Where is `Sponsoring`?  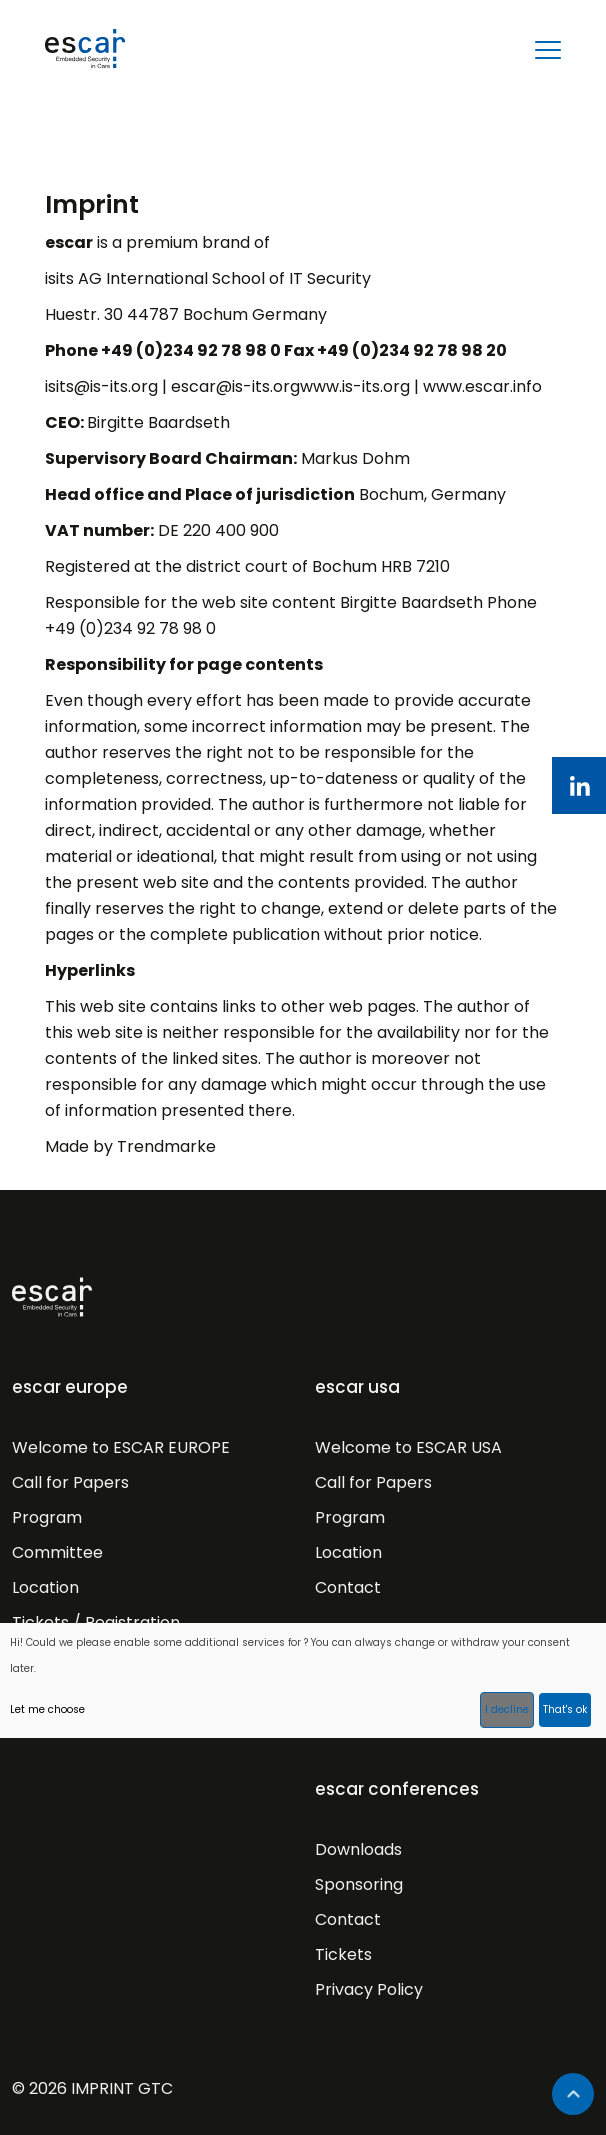
Sponsoring is located at coordinates (359, 1884).